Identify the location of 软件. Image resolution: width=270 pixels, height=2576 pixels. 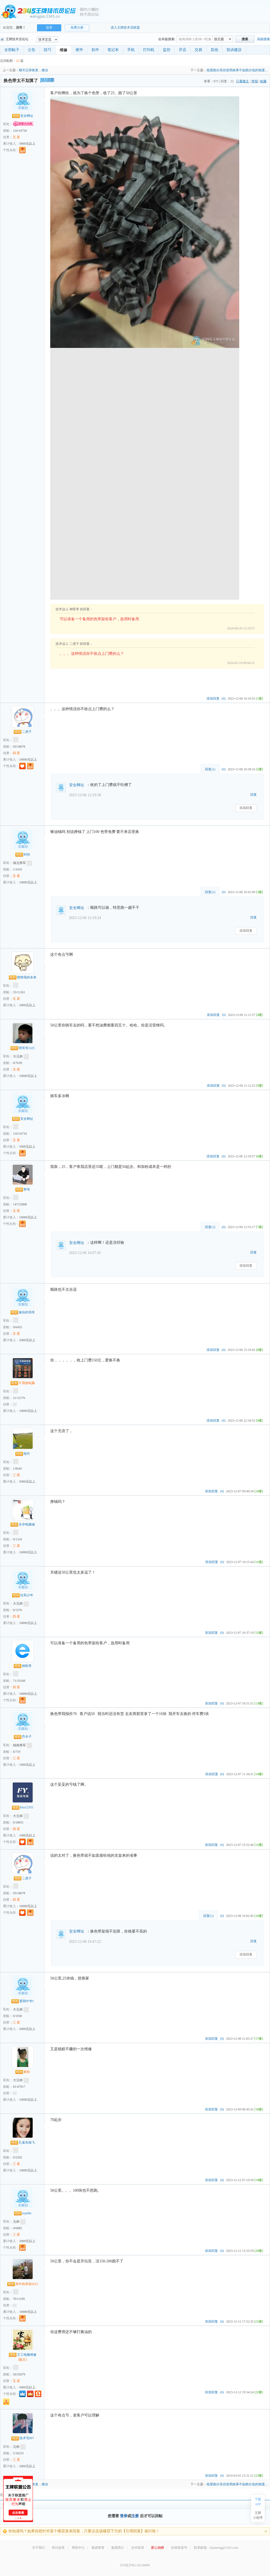
(95, 50).